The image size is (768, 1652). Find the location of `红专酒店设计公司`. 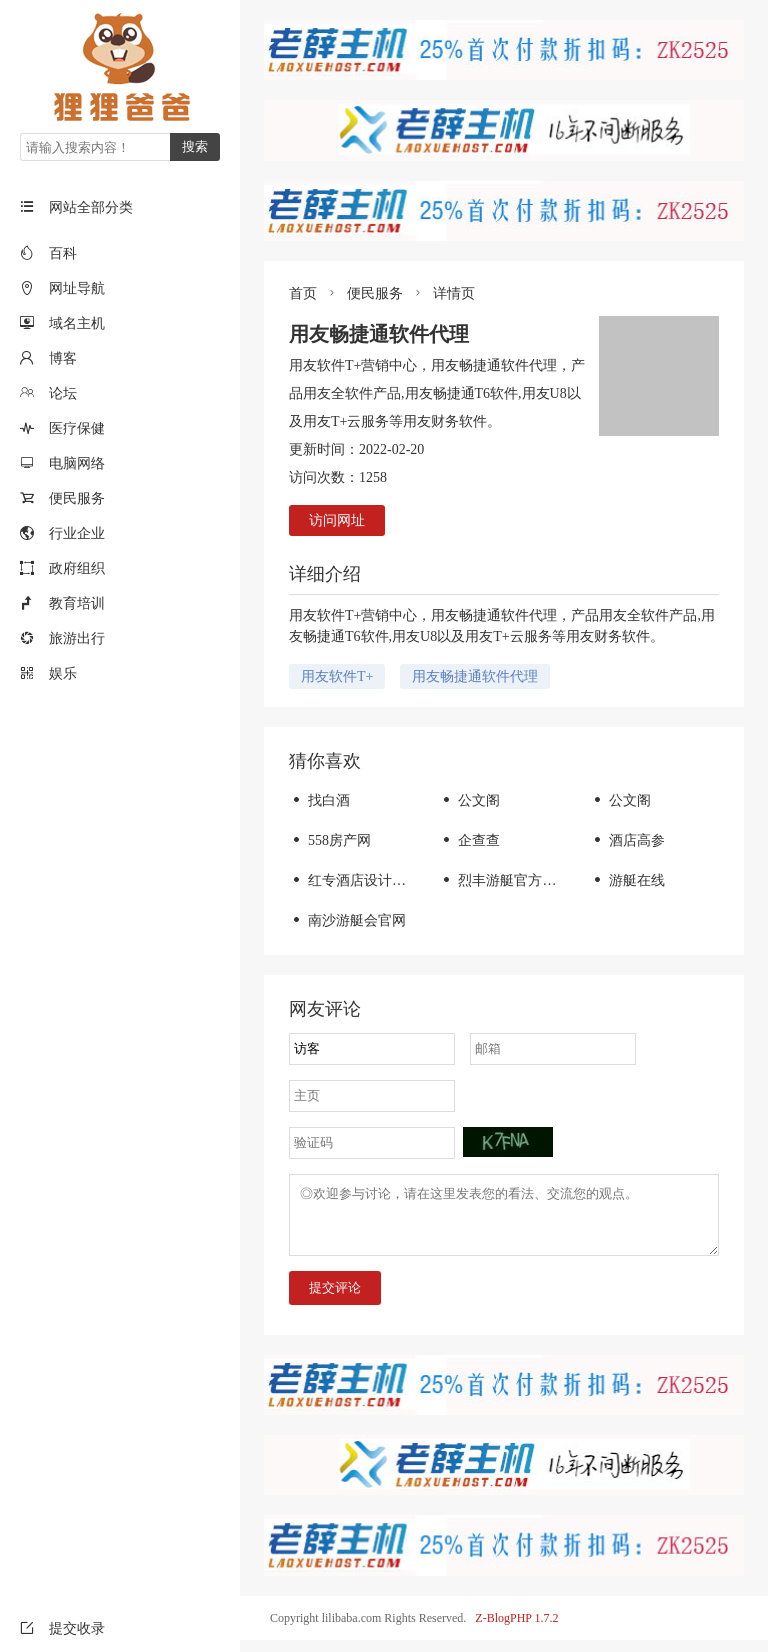

红专酒店设计公司 is located at coordinates (354, 880).